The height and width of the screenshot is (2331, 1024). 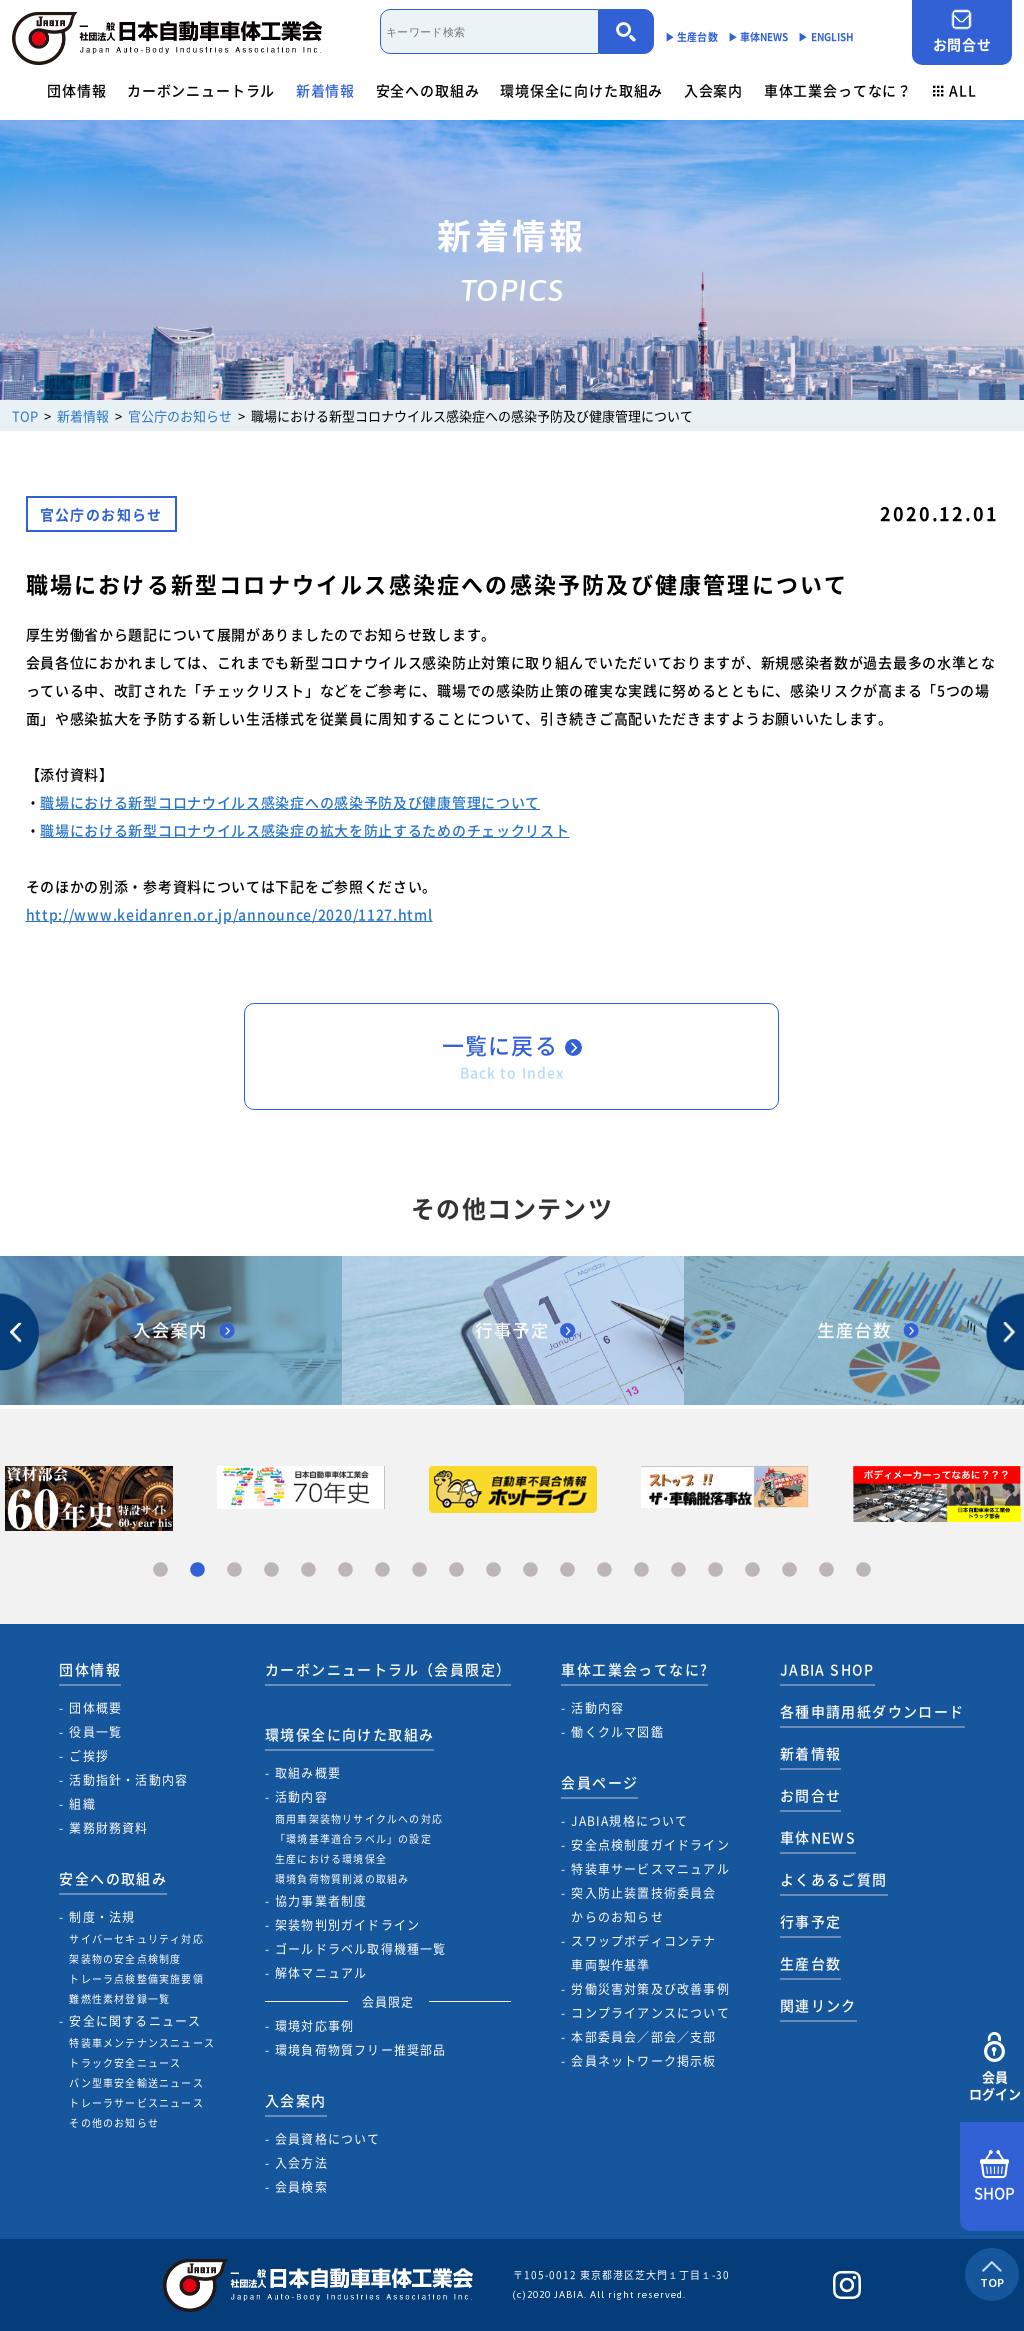 I want to click on コンプライアンスについて, so click(x=650, y=2013).